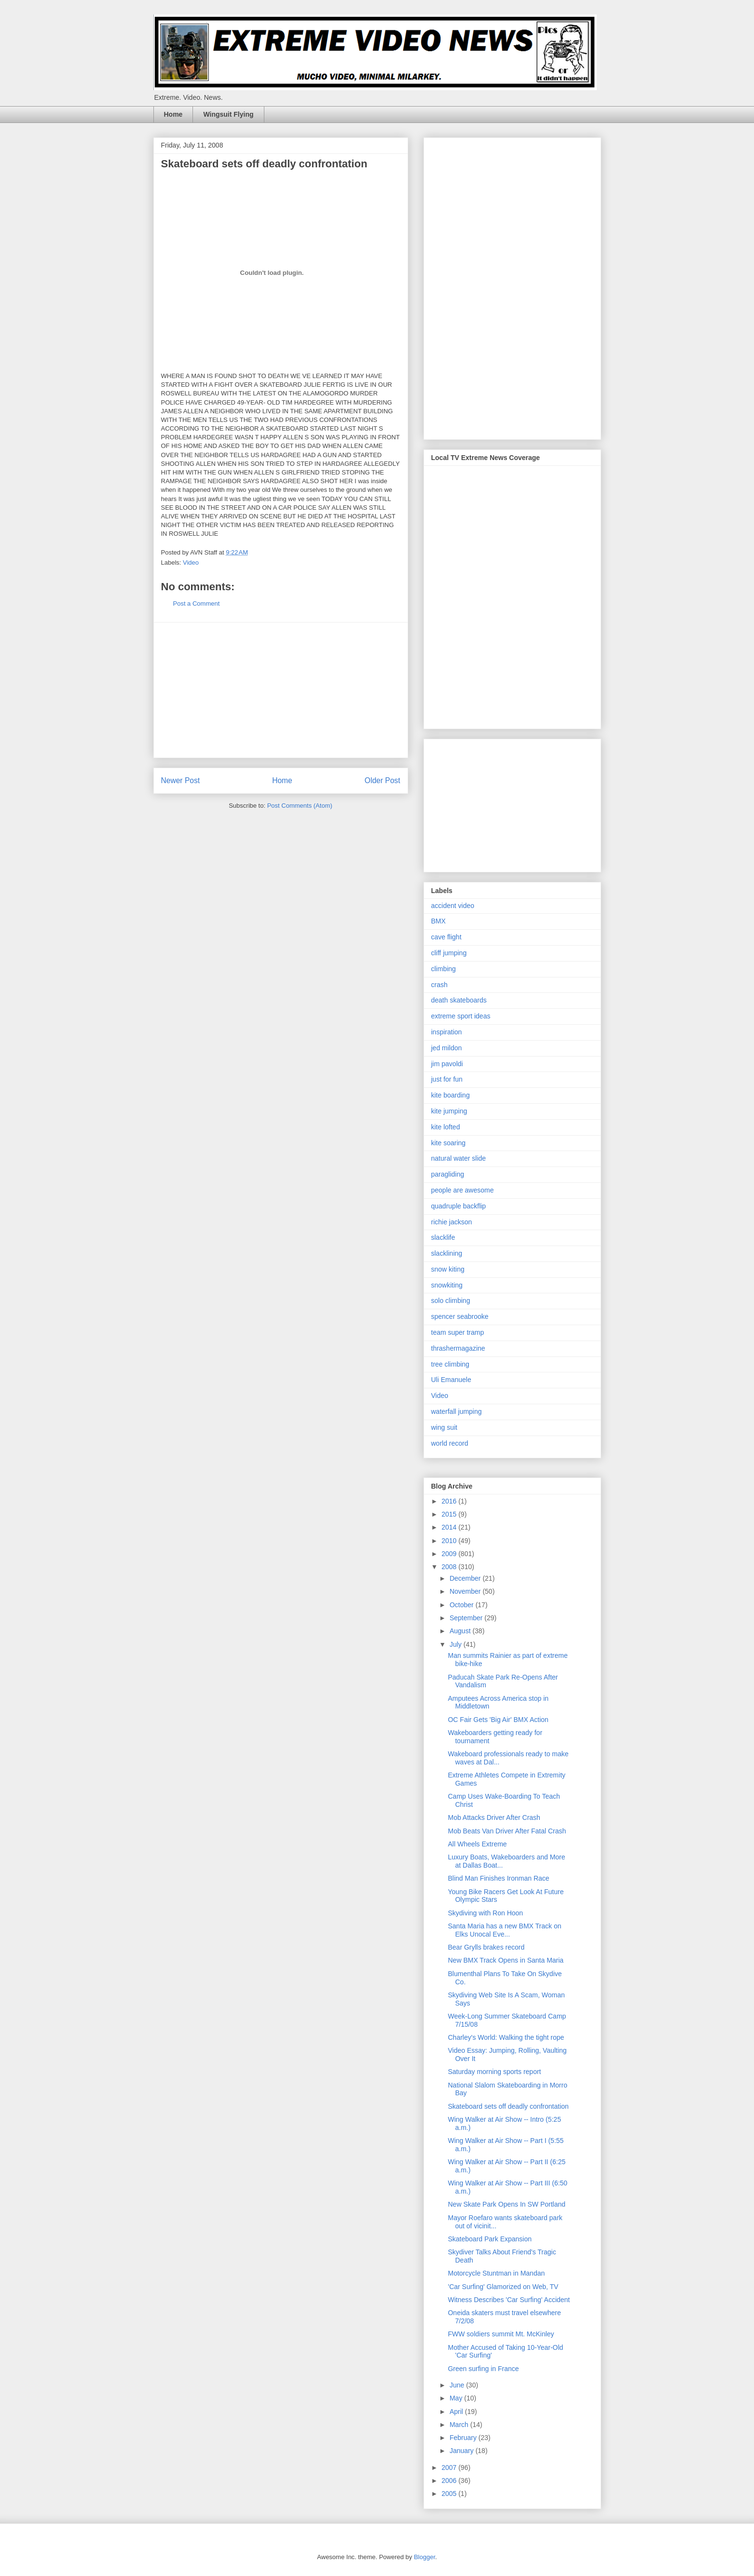  I want to click on 2016, so click(449, 1501).